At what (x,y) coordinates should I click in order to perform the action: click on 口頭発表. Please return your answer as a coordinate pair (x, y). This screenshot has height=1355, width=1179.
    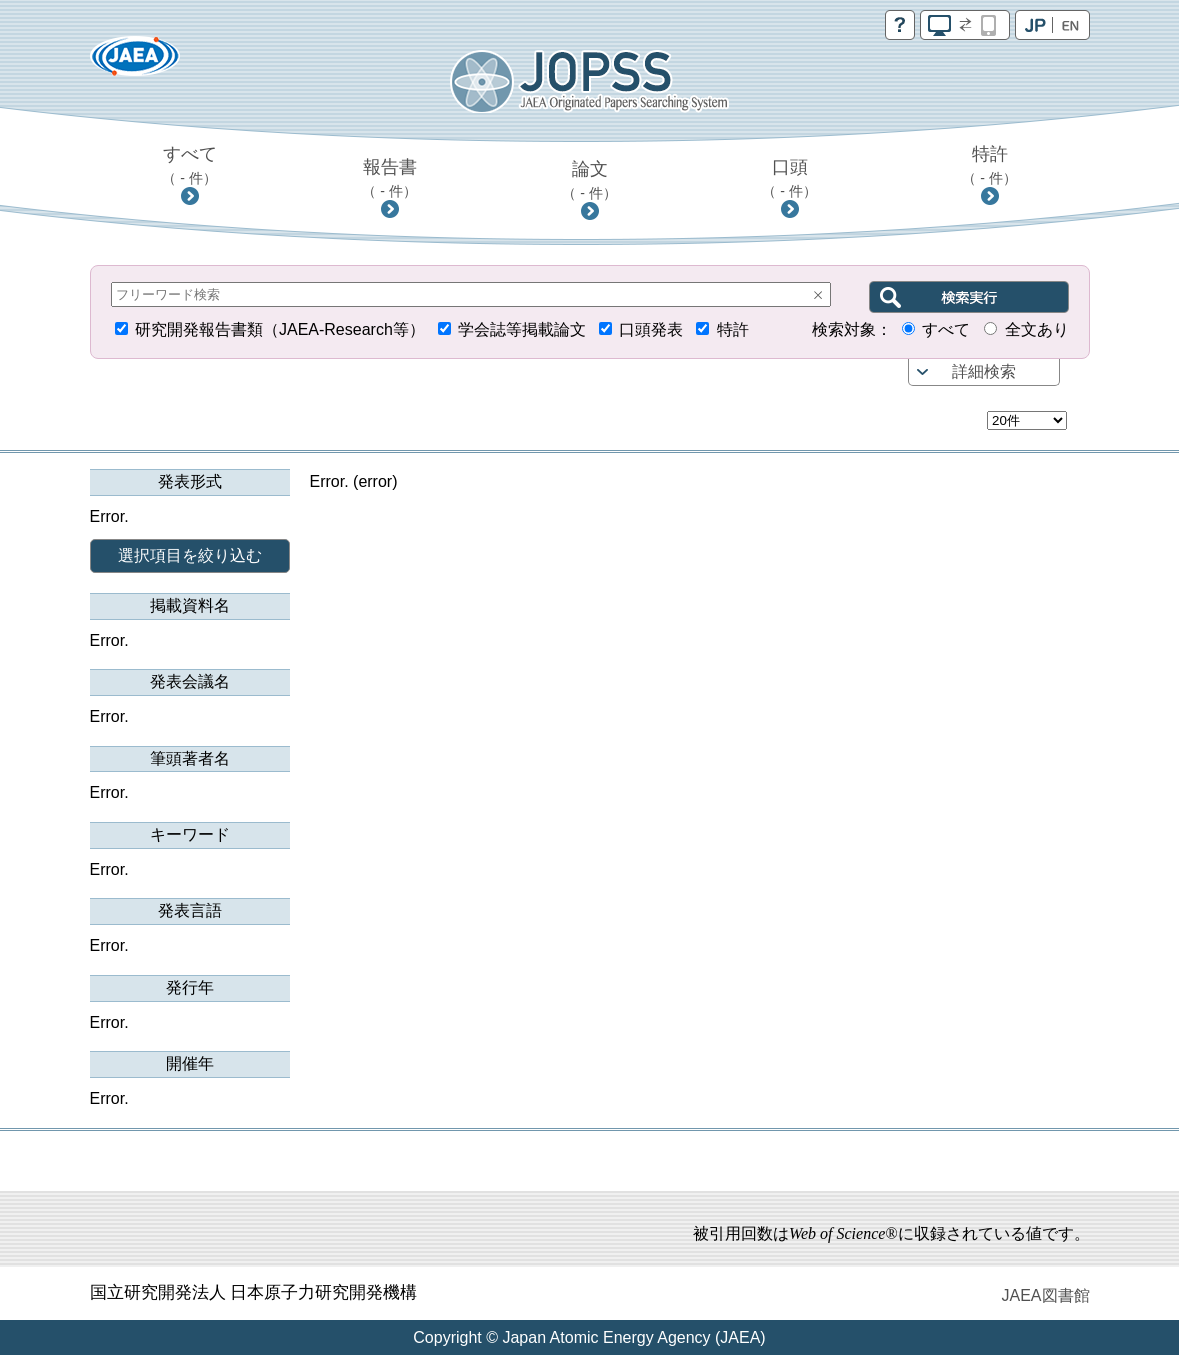
    Looking at the image, I should click on (651, 329).